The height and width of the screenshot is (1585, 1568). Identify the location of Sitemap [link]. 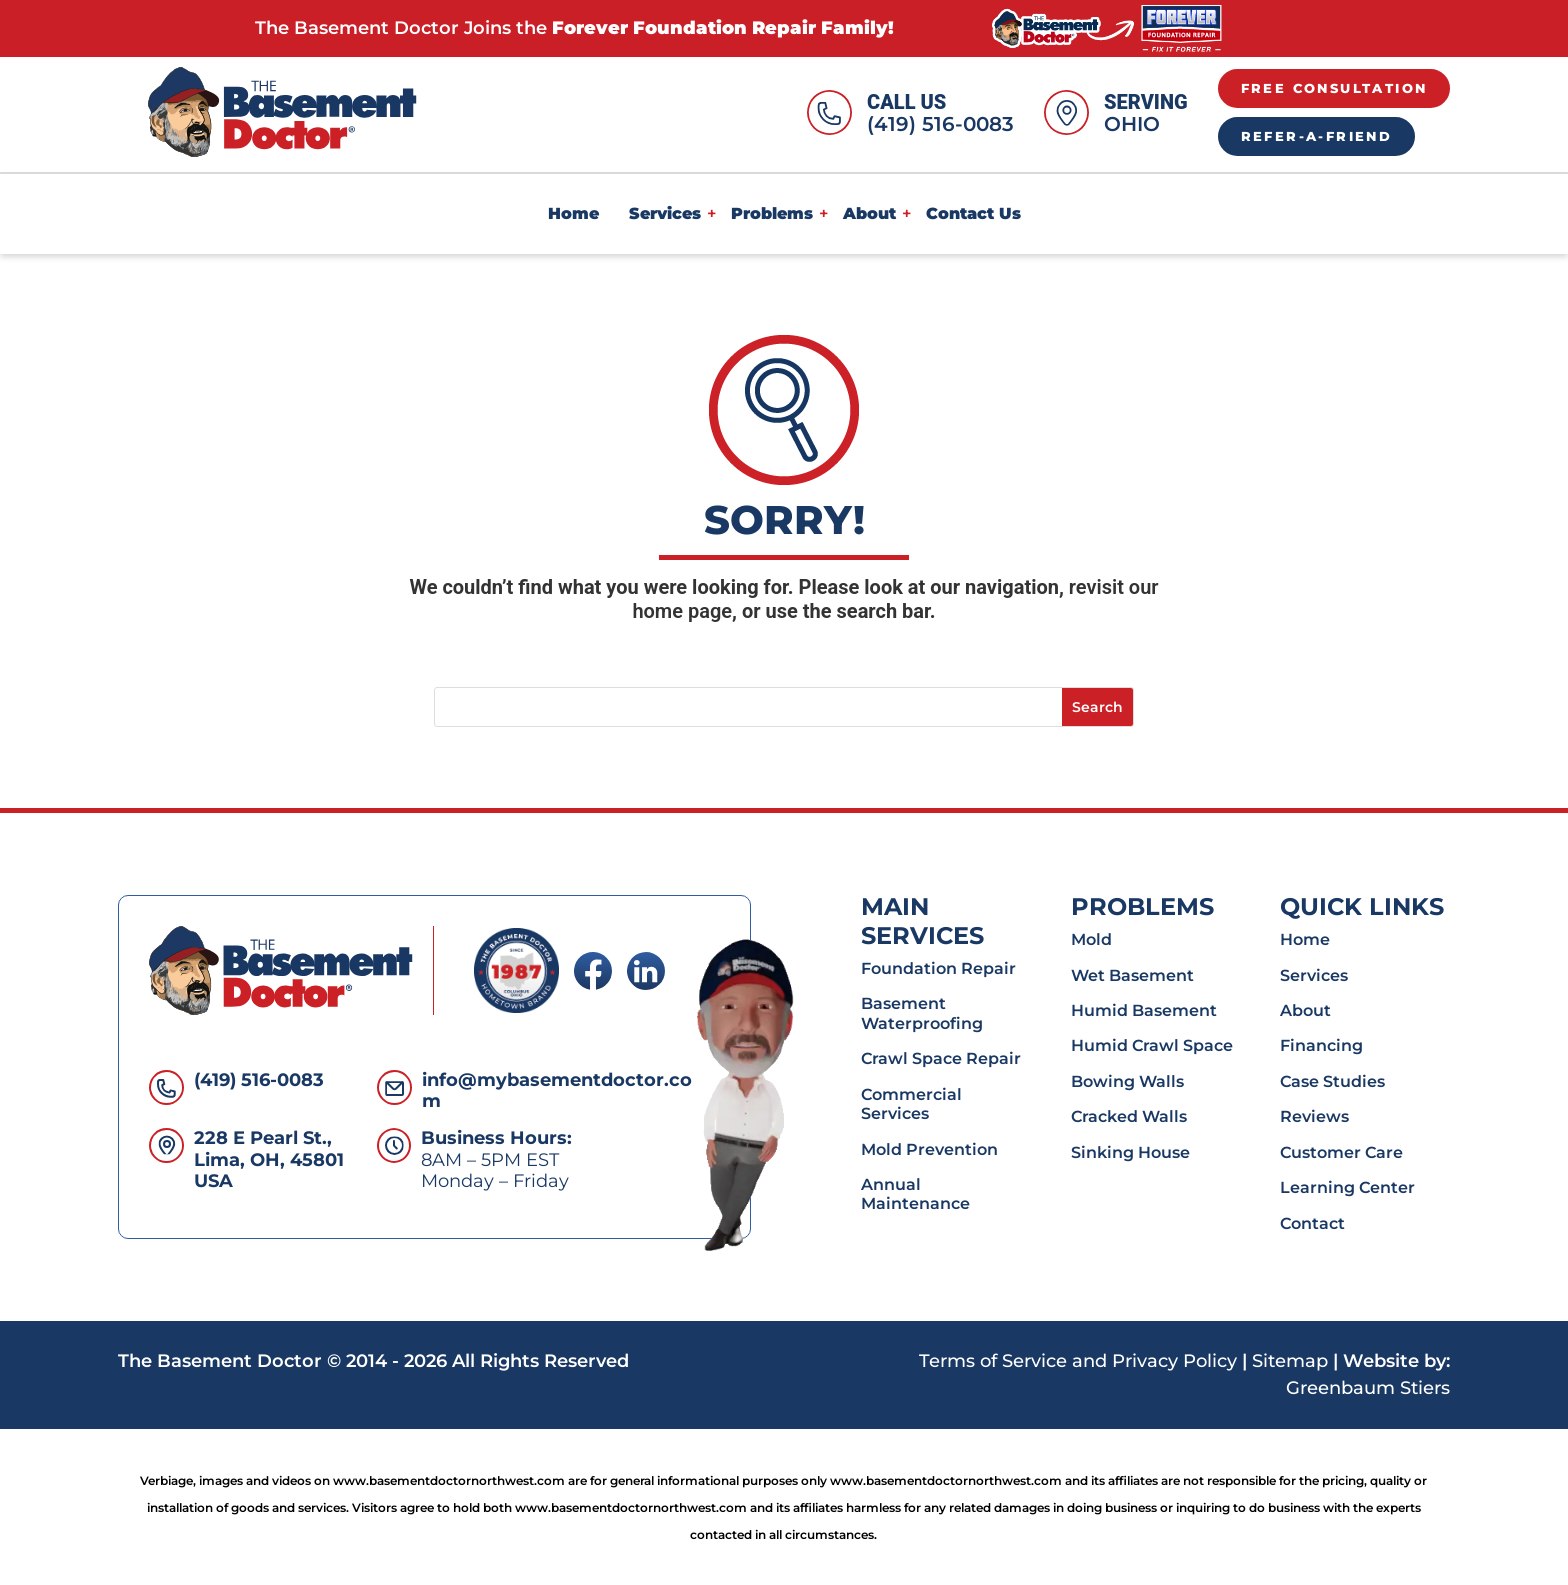
(1290, 1361).